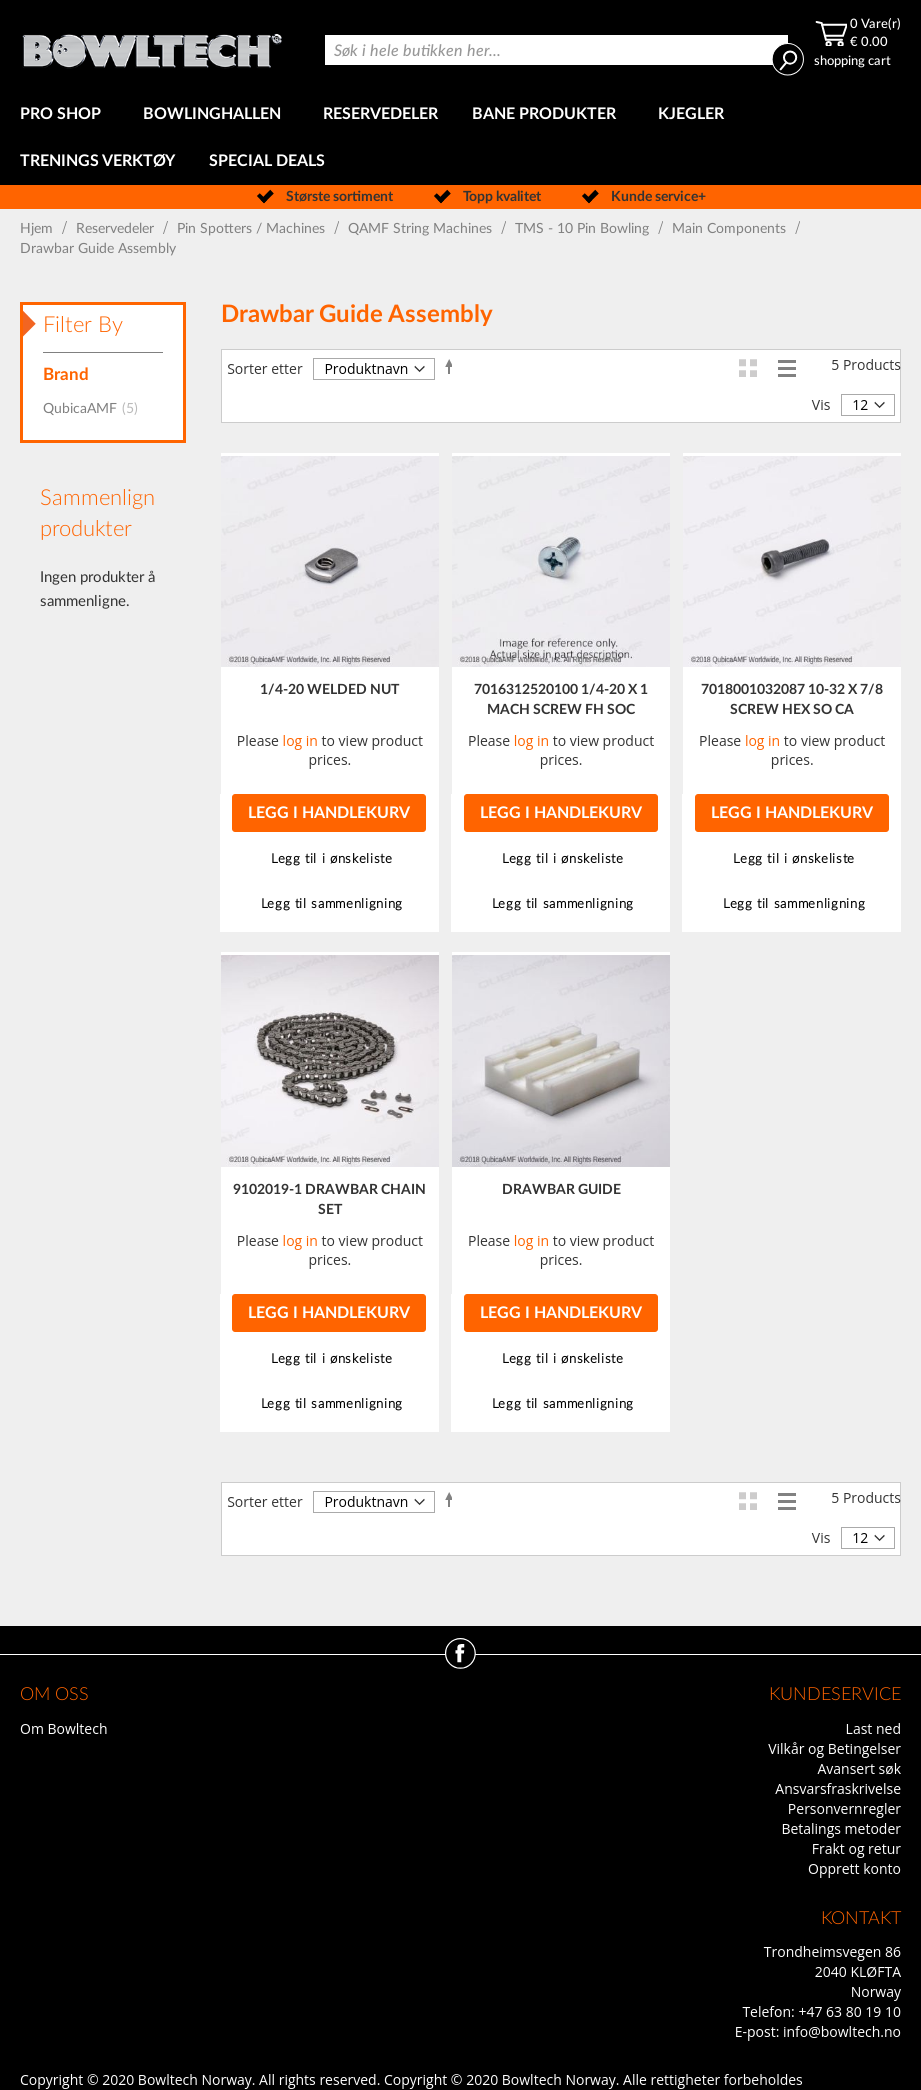 This screenshot has height=2090, width=921. I want to click on QubicaAMF, so click(96, 409).